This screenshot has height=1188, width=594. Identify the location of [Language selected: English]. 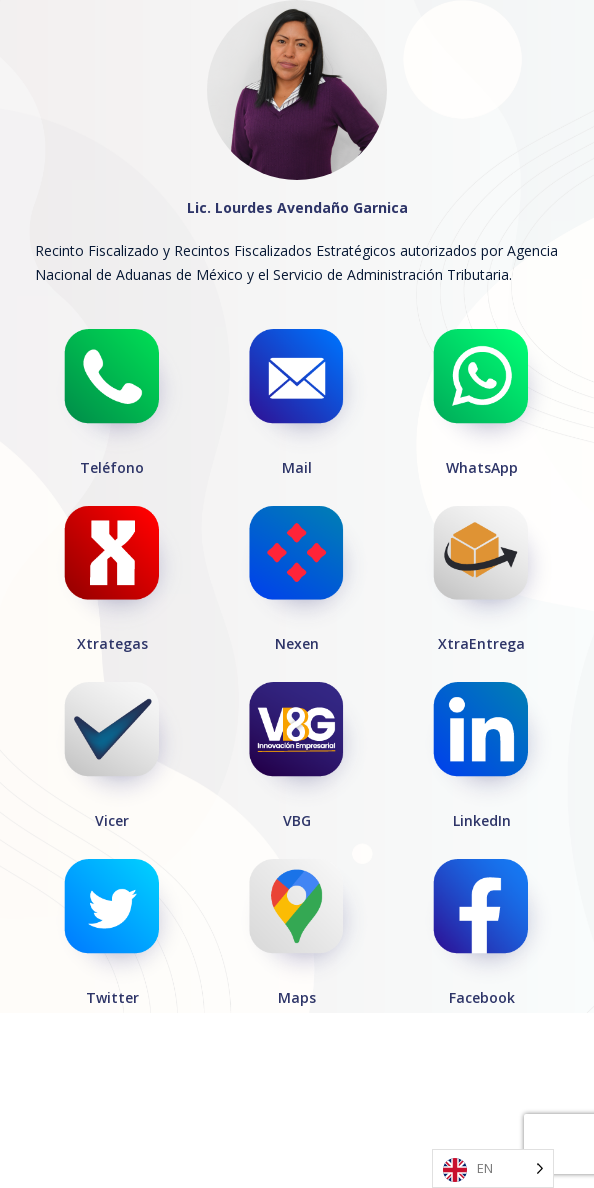
(493, 1168).